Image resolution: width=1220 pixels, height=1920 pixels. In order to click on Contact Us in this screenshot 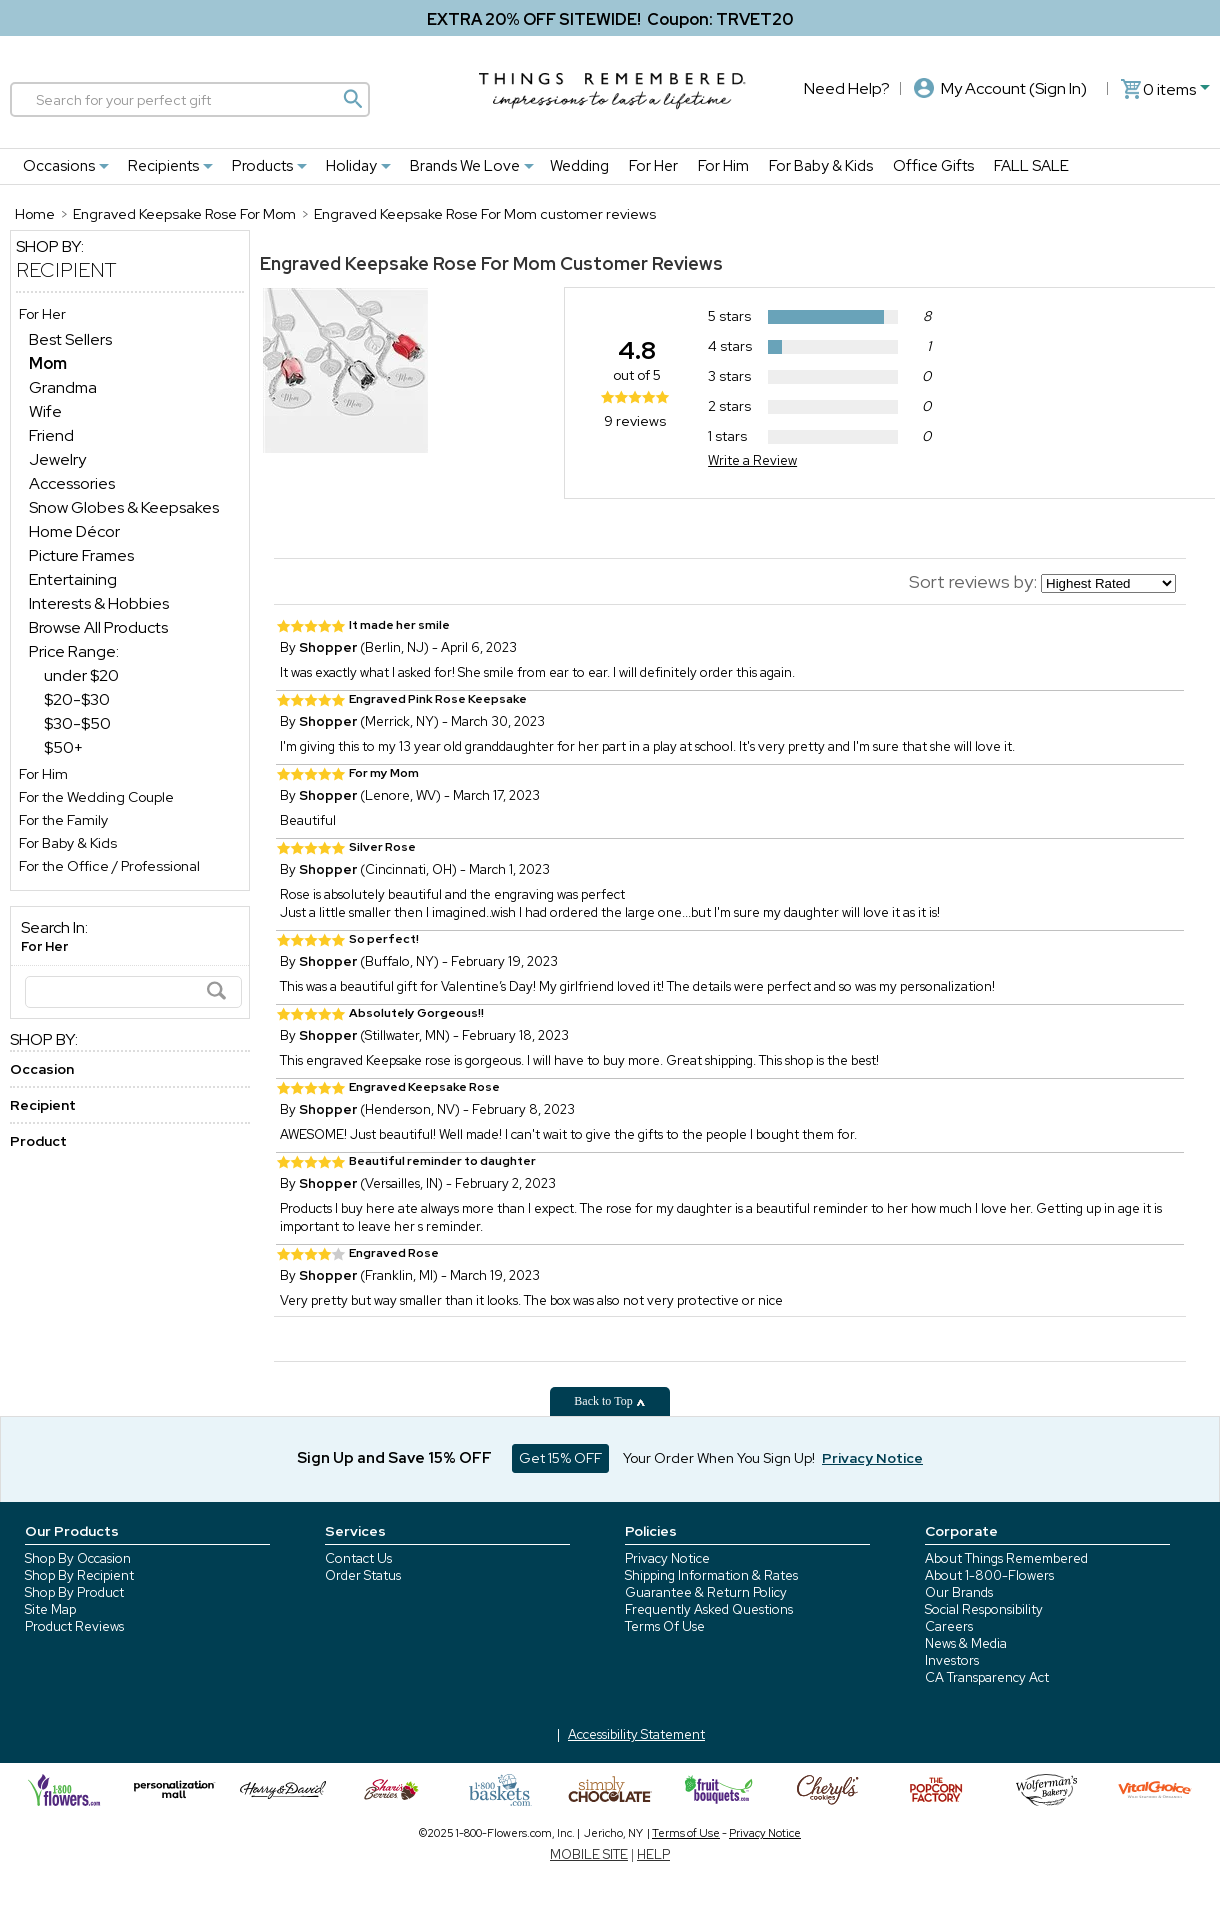, I will do `click(358, 1558)`.